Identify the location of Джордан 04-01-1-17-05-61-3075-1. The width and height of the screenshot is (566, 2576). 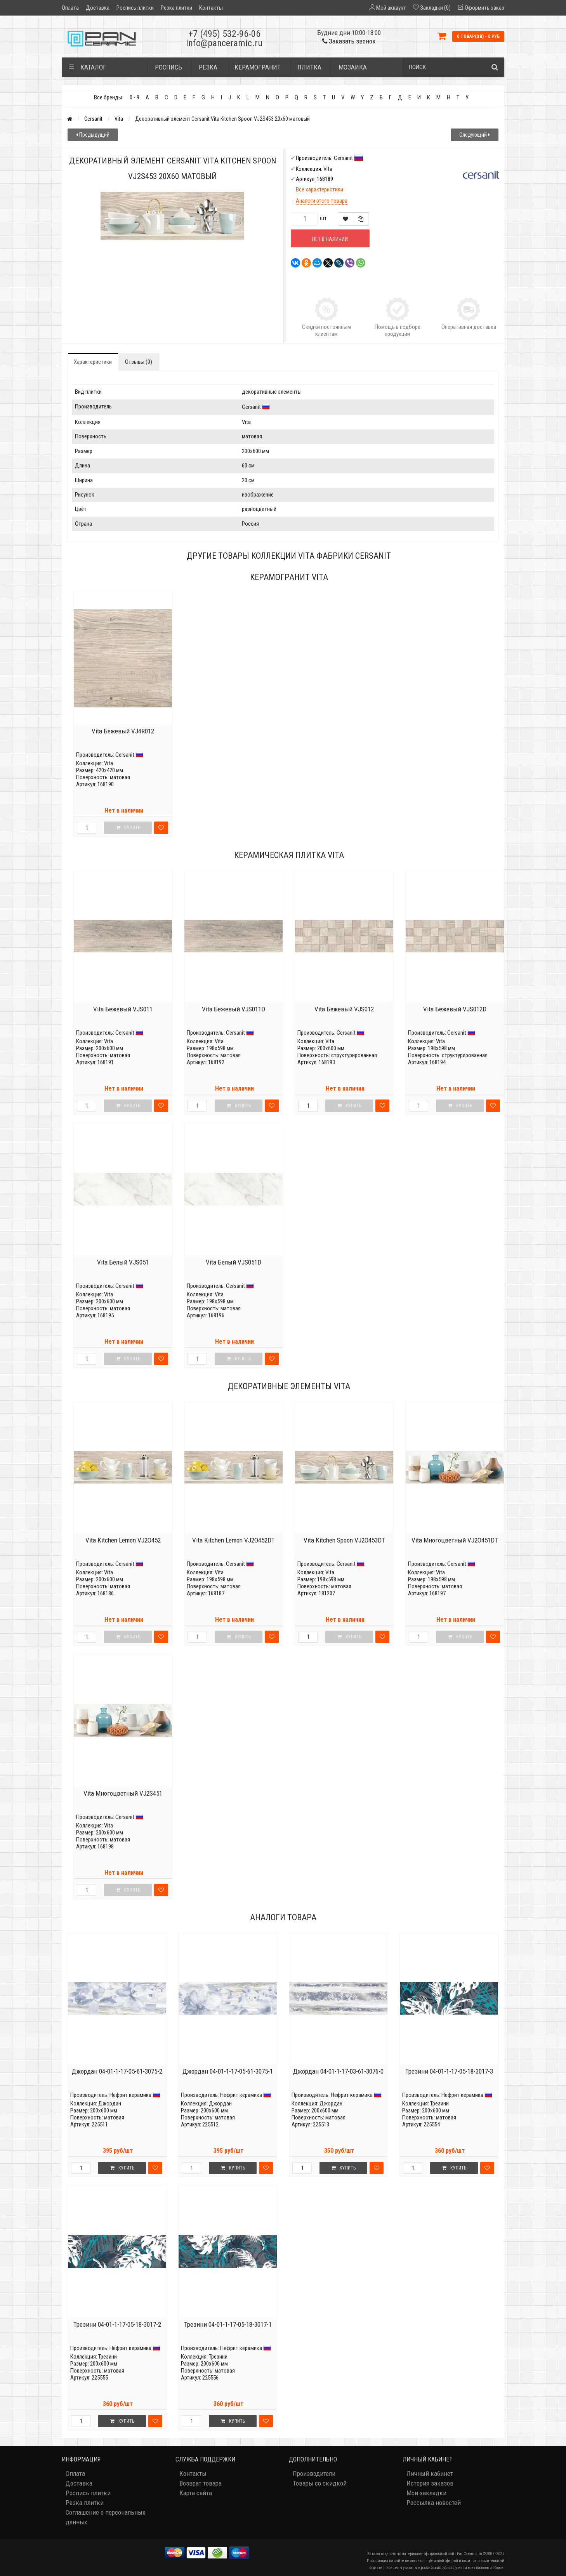
(227, 2071).